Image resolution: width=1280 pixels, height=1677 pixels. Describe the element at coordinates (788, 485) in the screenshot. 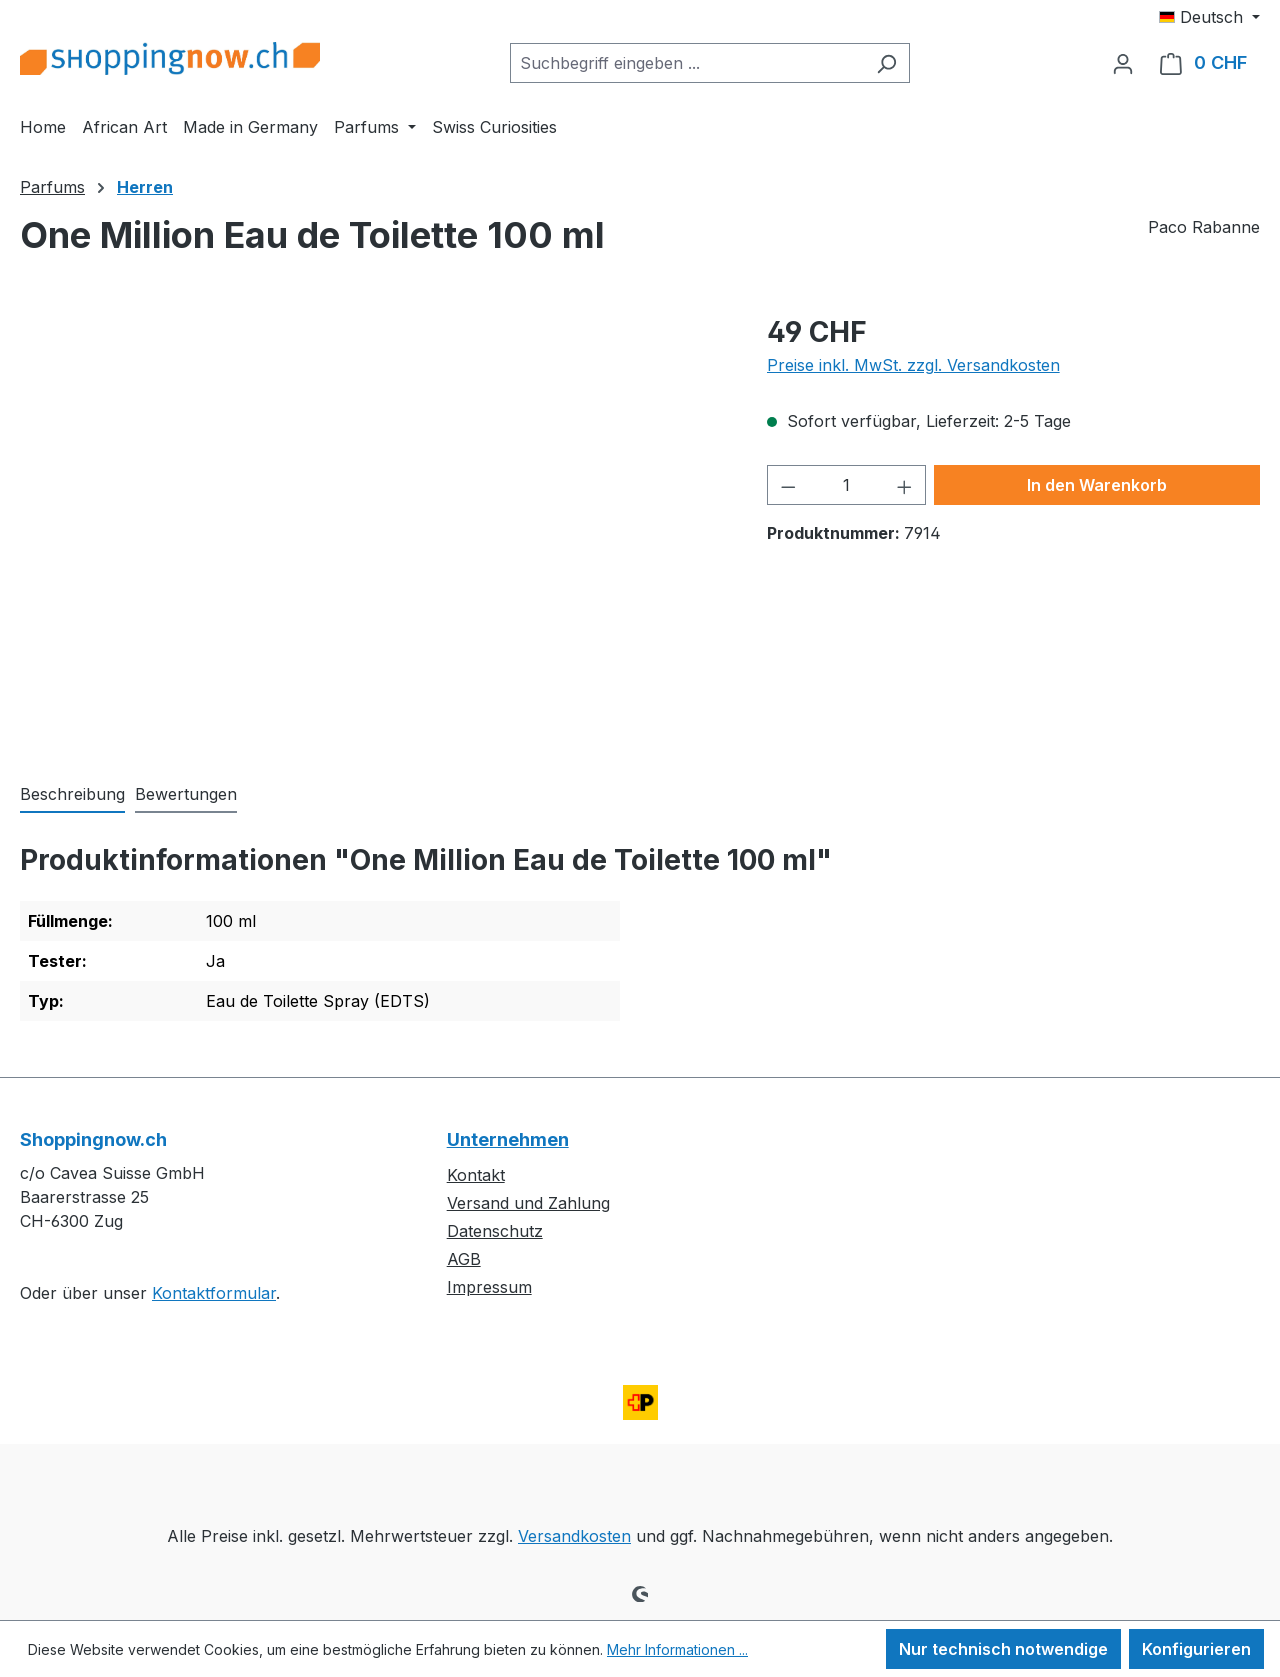

I see `[Anzahl verringern]` at that location.